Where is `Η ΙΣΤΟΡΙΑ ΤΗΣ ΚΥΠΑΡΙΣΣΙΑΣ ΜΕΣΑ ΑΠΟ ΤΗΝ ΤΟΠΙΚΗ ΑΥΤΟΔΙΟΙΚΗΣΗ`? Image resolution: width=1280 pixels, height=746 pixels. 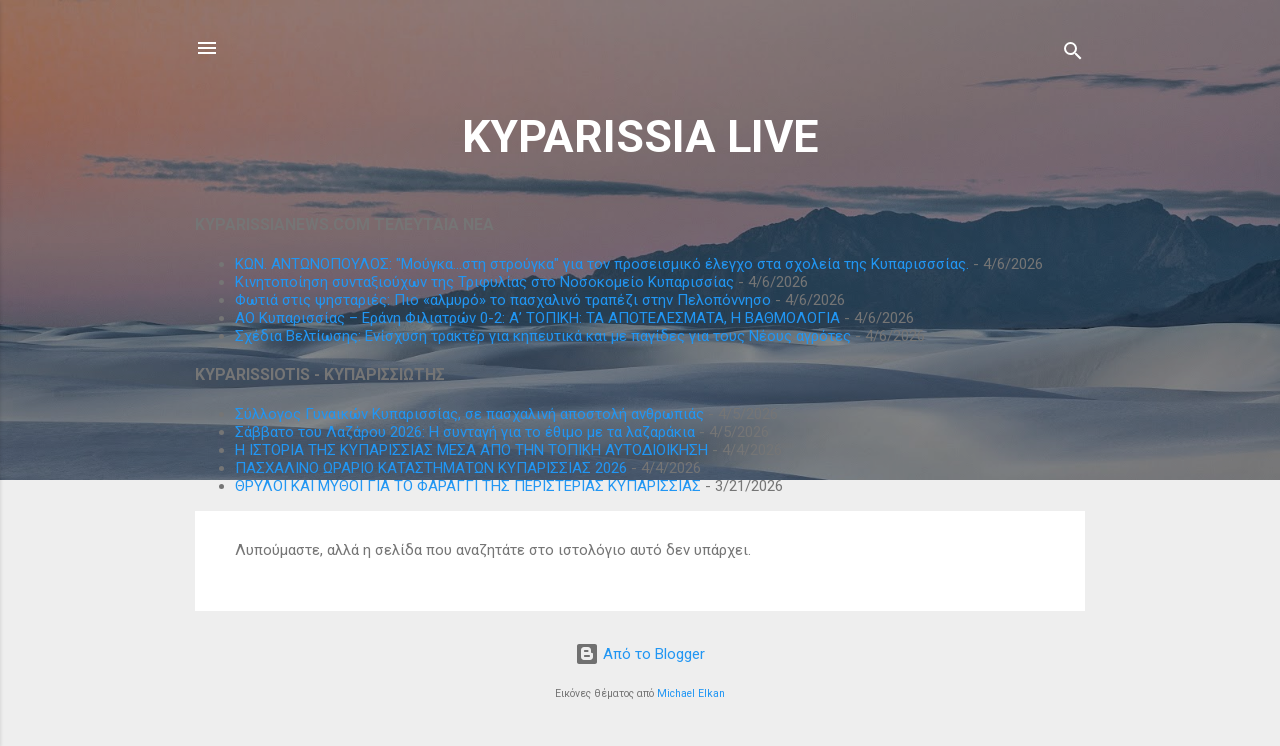 Η ΙΣΤΟΡΙΑ ΤΗΣ ΚΥΠΑΡΙΣΣΙΑΣ ΜΕΣΑ ΑΠΟ ΤΗΝ ΤΟΠΙΚΗ ΑΥΤΟΔΙΟΙΚΗΣΗ is located at coordinates (471, 450).